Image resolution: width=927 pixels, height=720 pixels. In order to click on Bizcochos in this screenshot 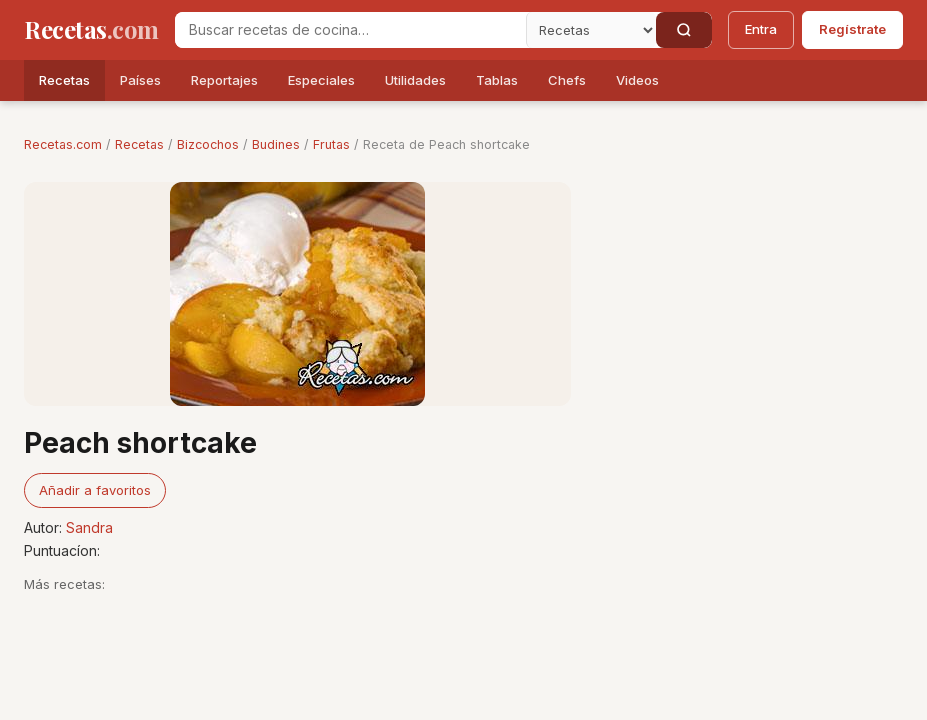, I will do `click(208, 144)`.